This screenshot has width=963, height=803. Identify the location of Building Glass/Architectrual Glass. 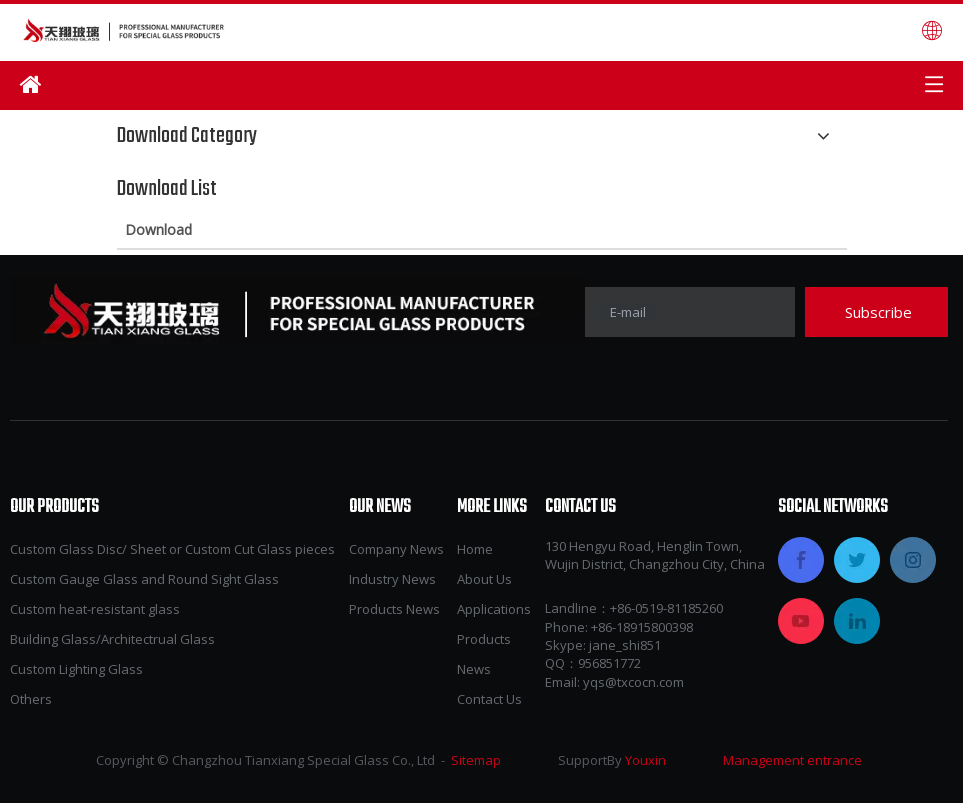
(112, 639).